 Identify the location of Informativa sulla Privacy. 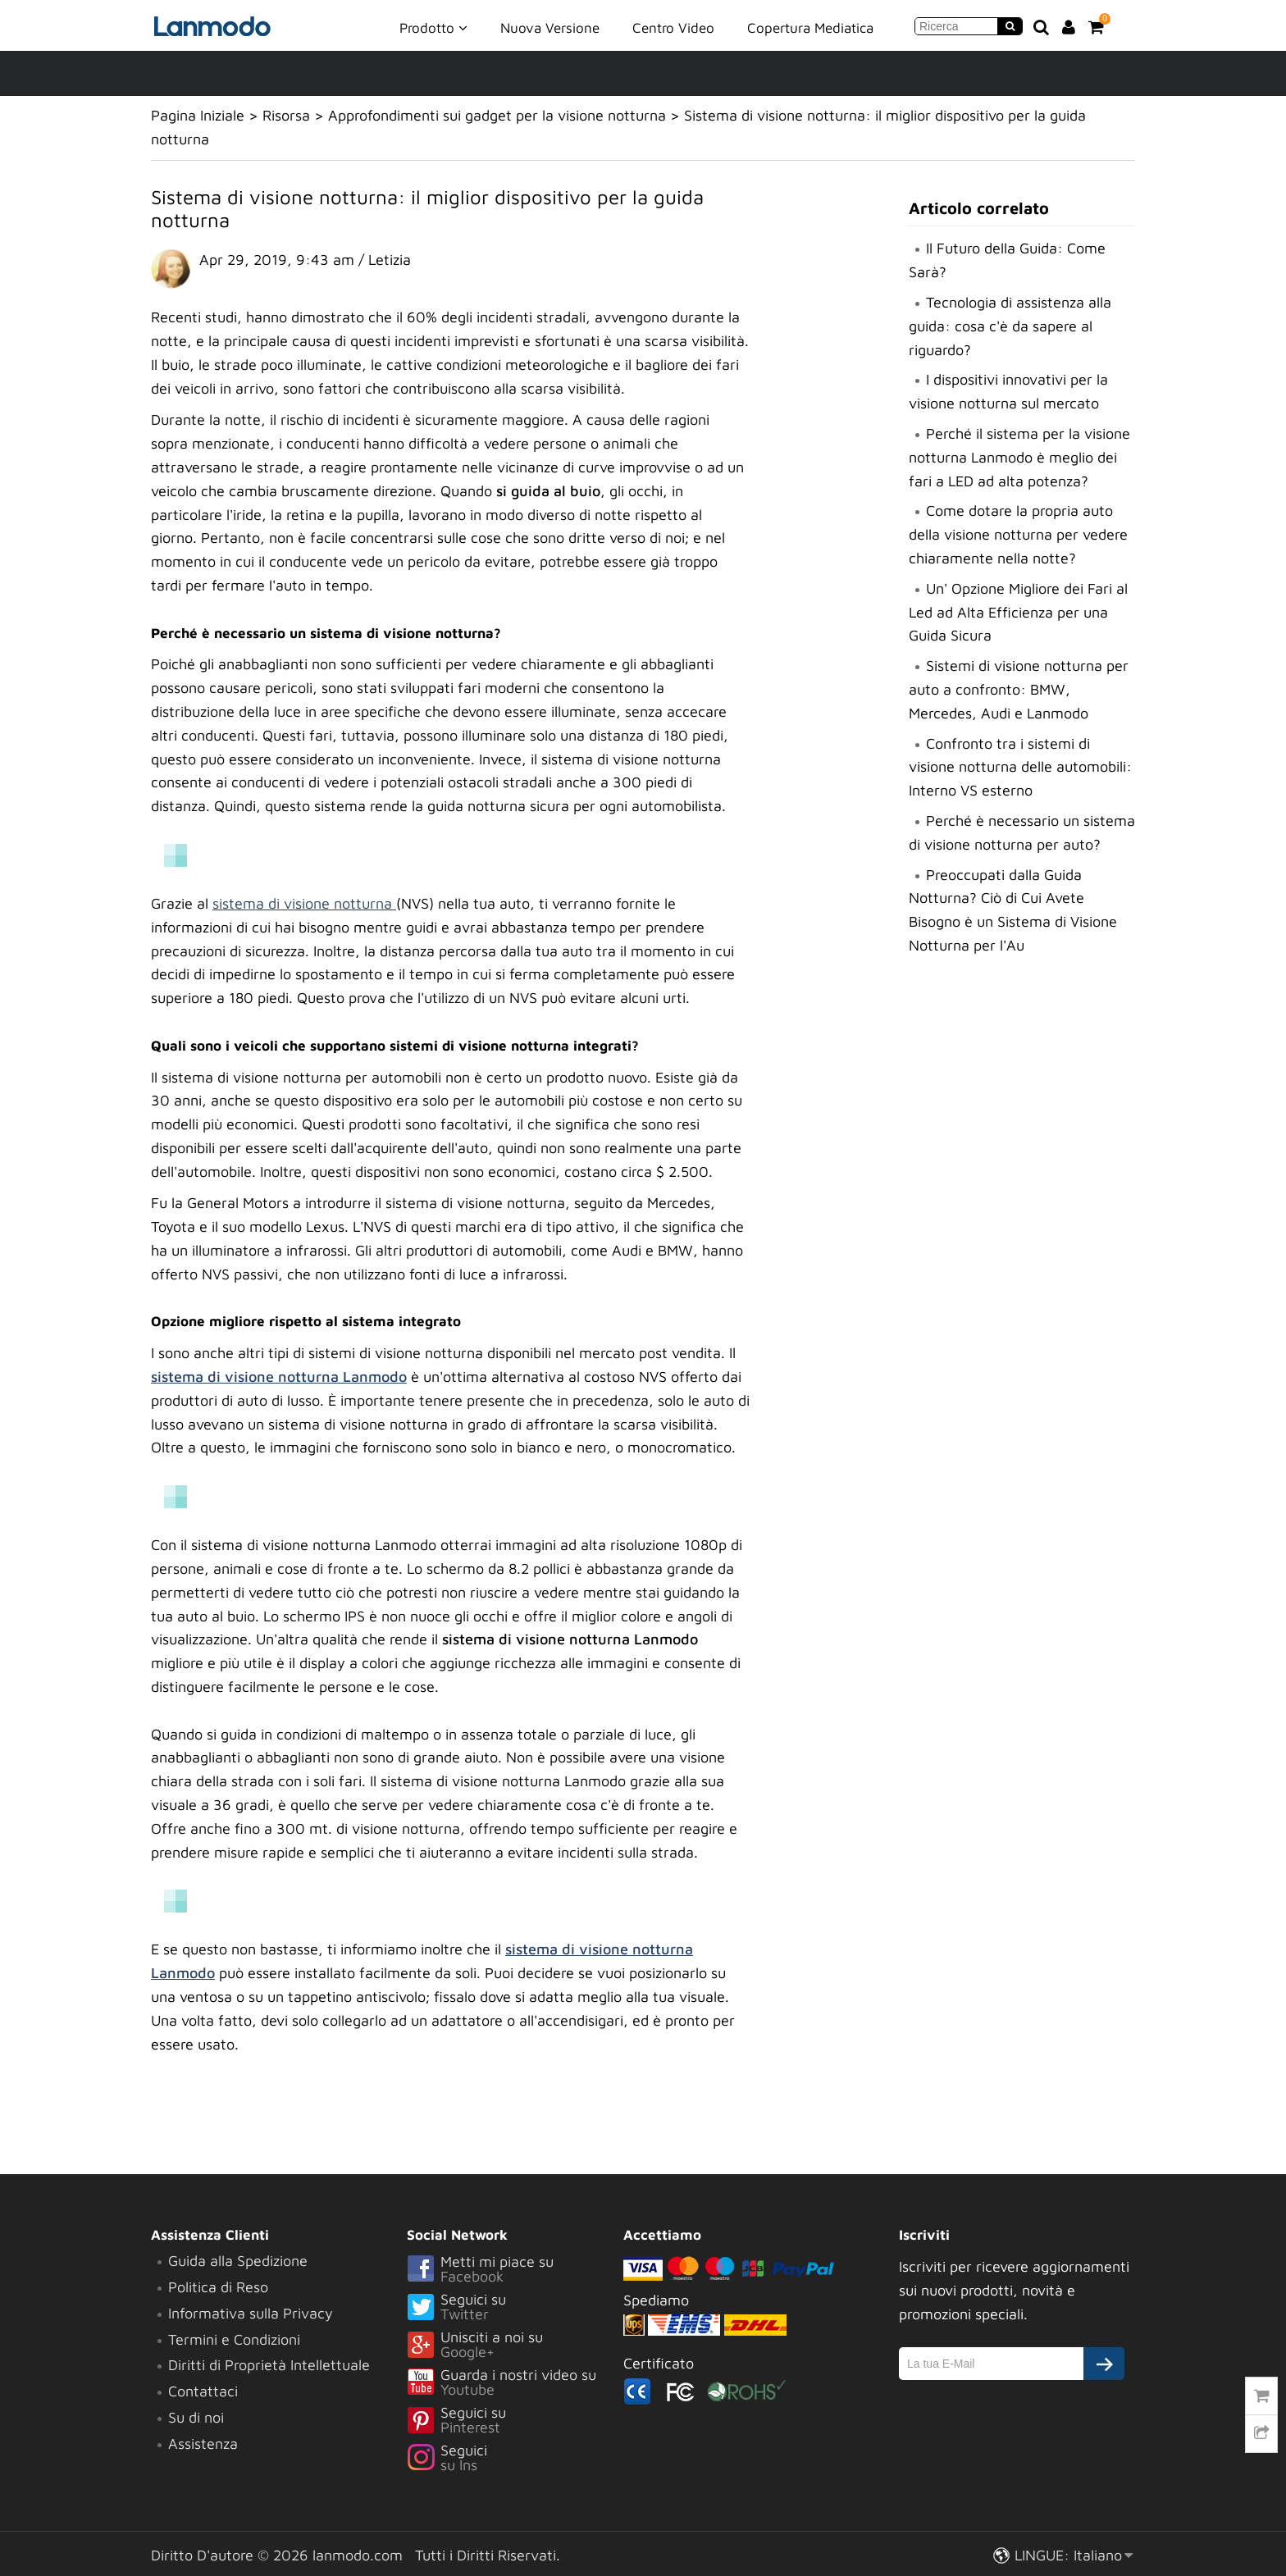
(250, 2313).